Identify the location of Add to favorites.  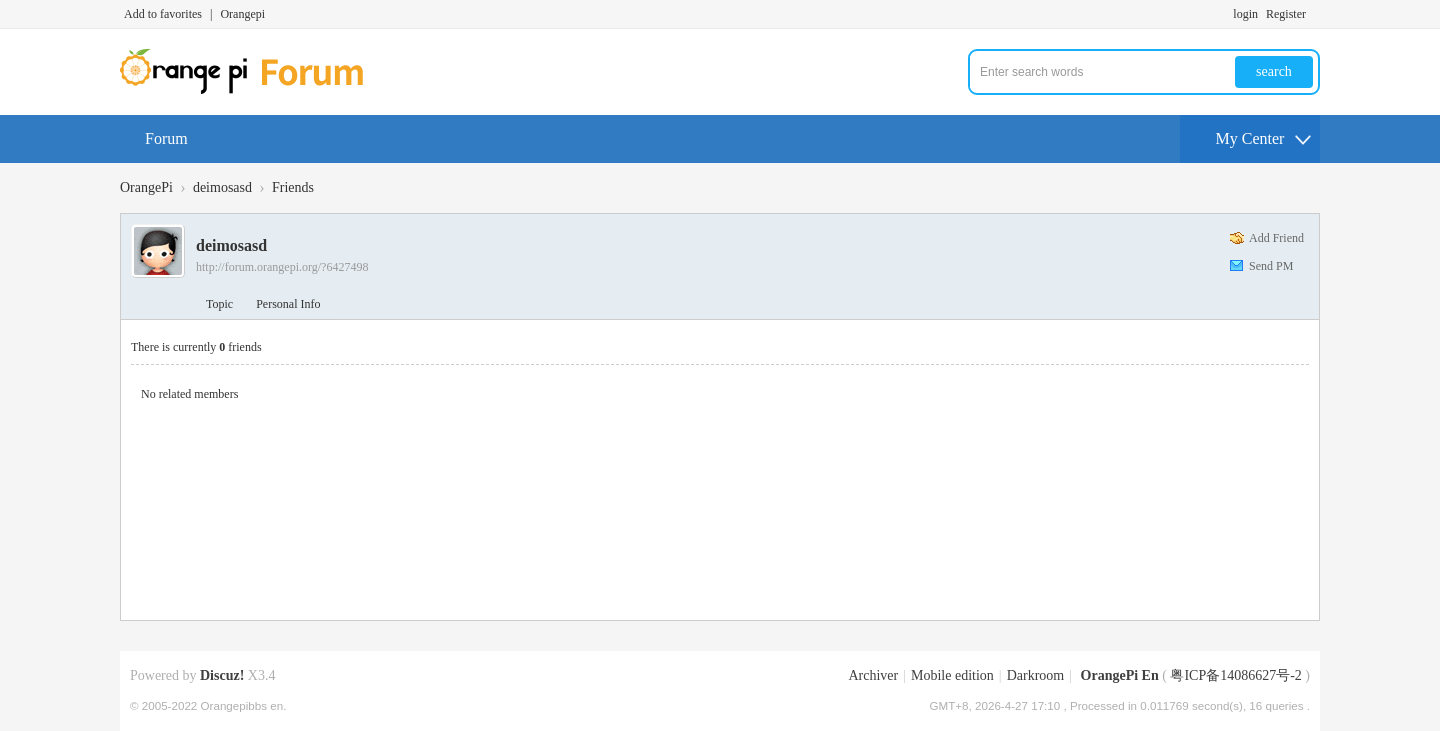
(163, 14).